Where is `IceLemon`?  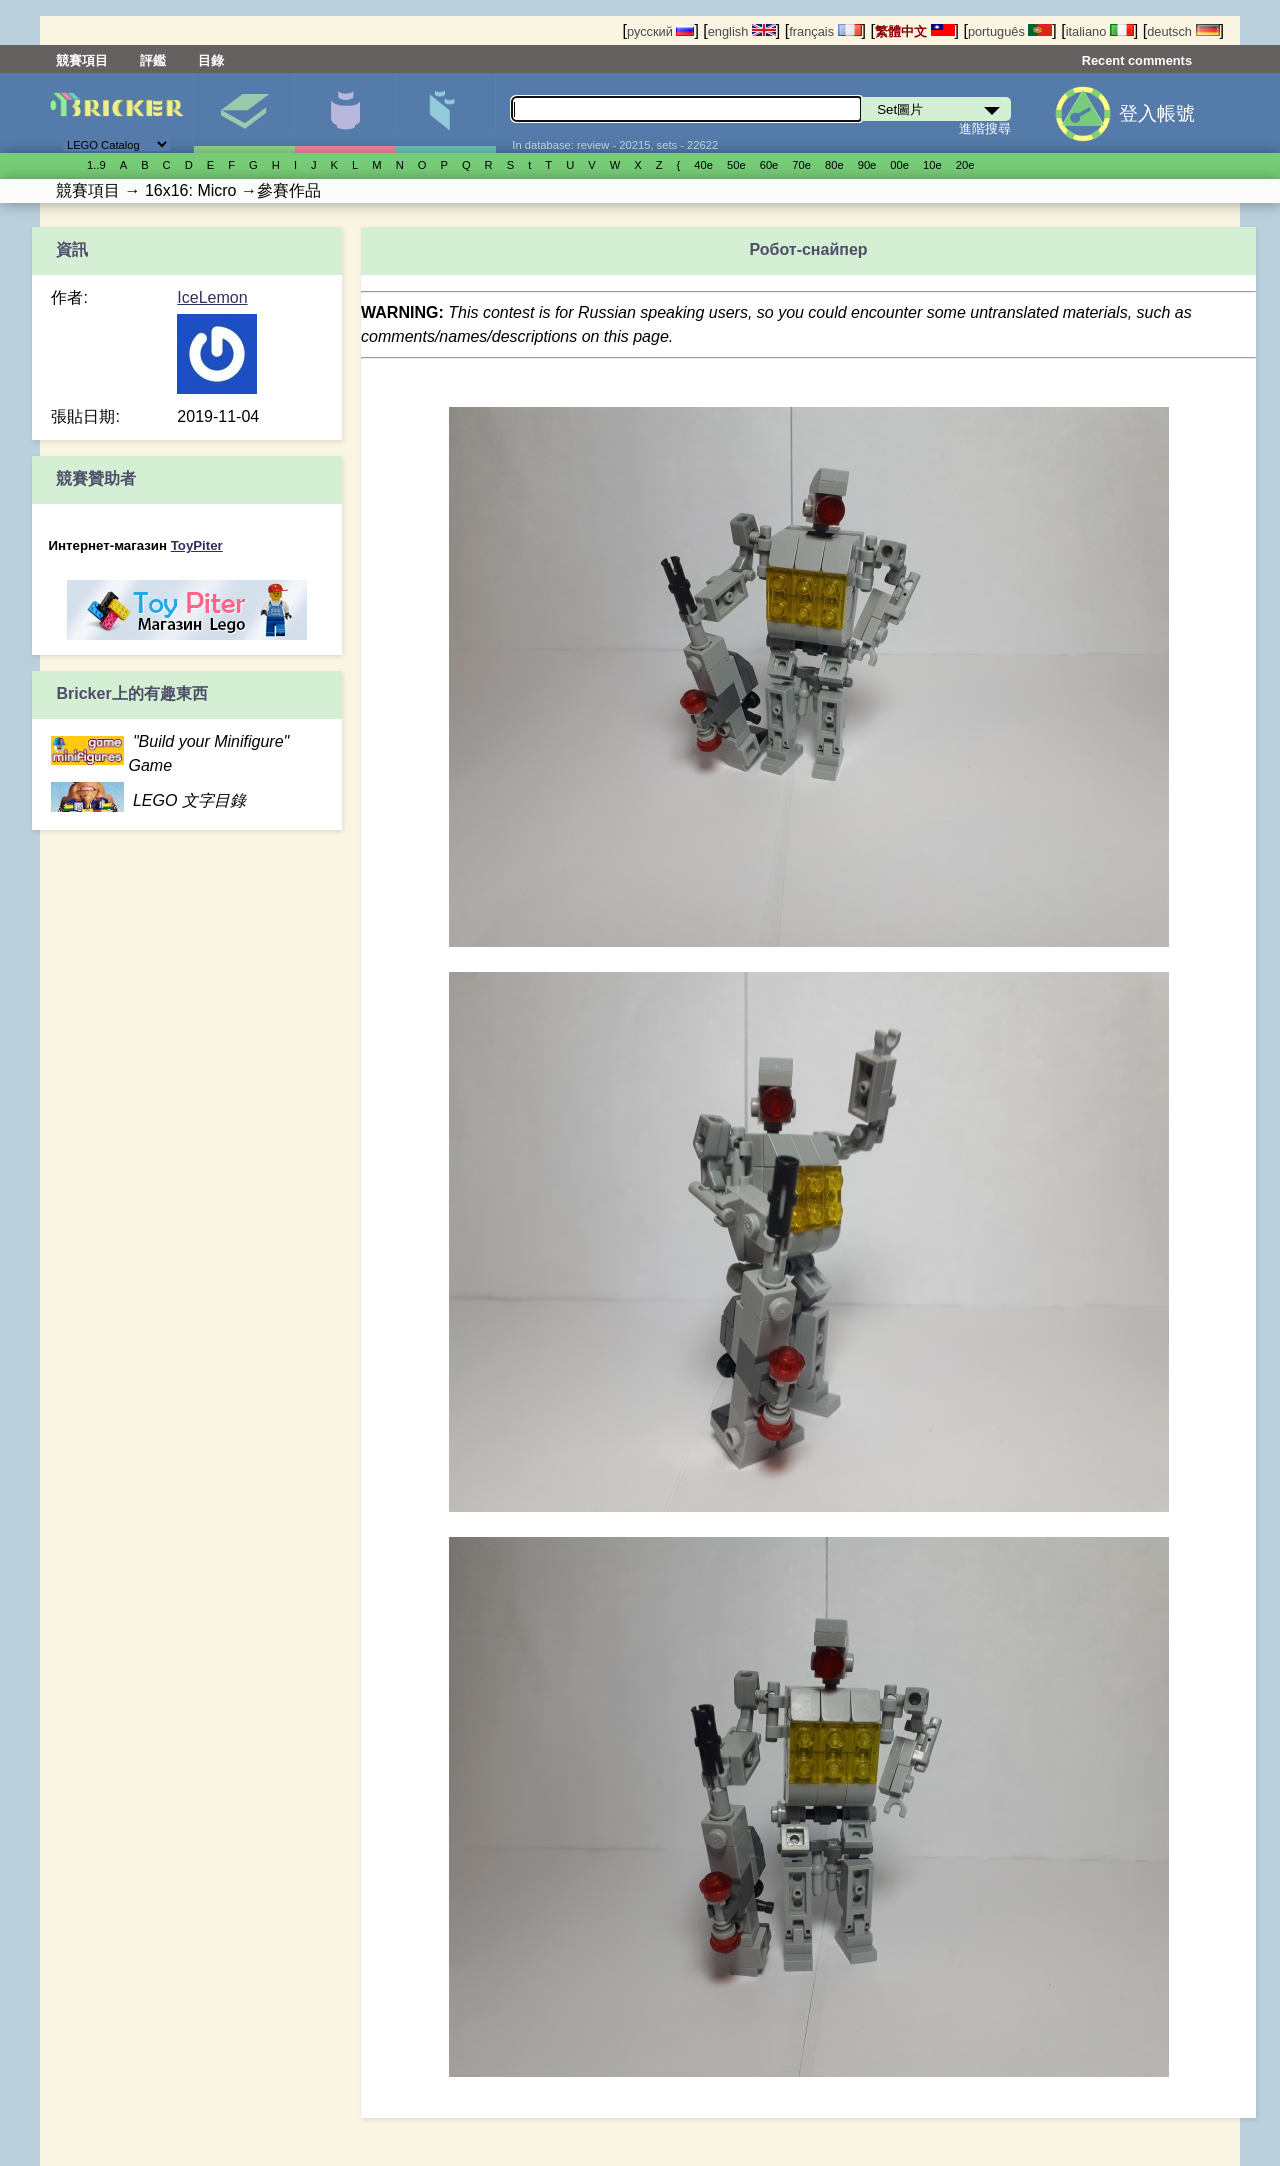 IceLemon is located at coordinates (212, 297).